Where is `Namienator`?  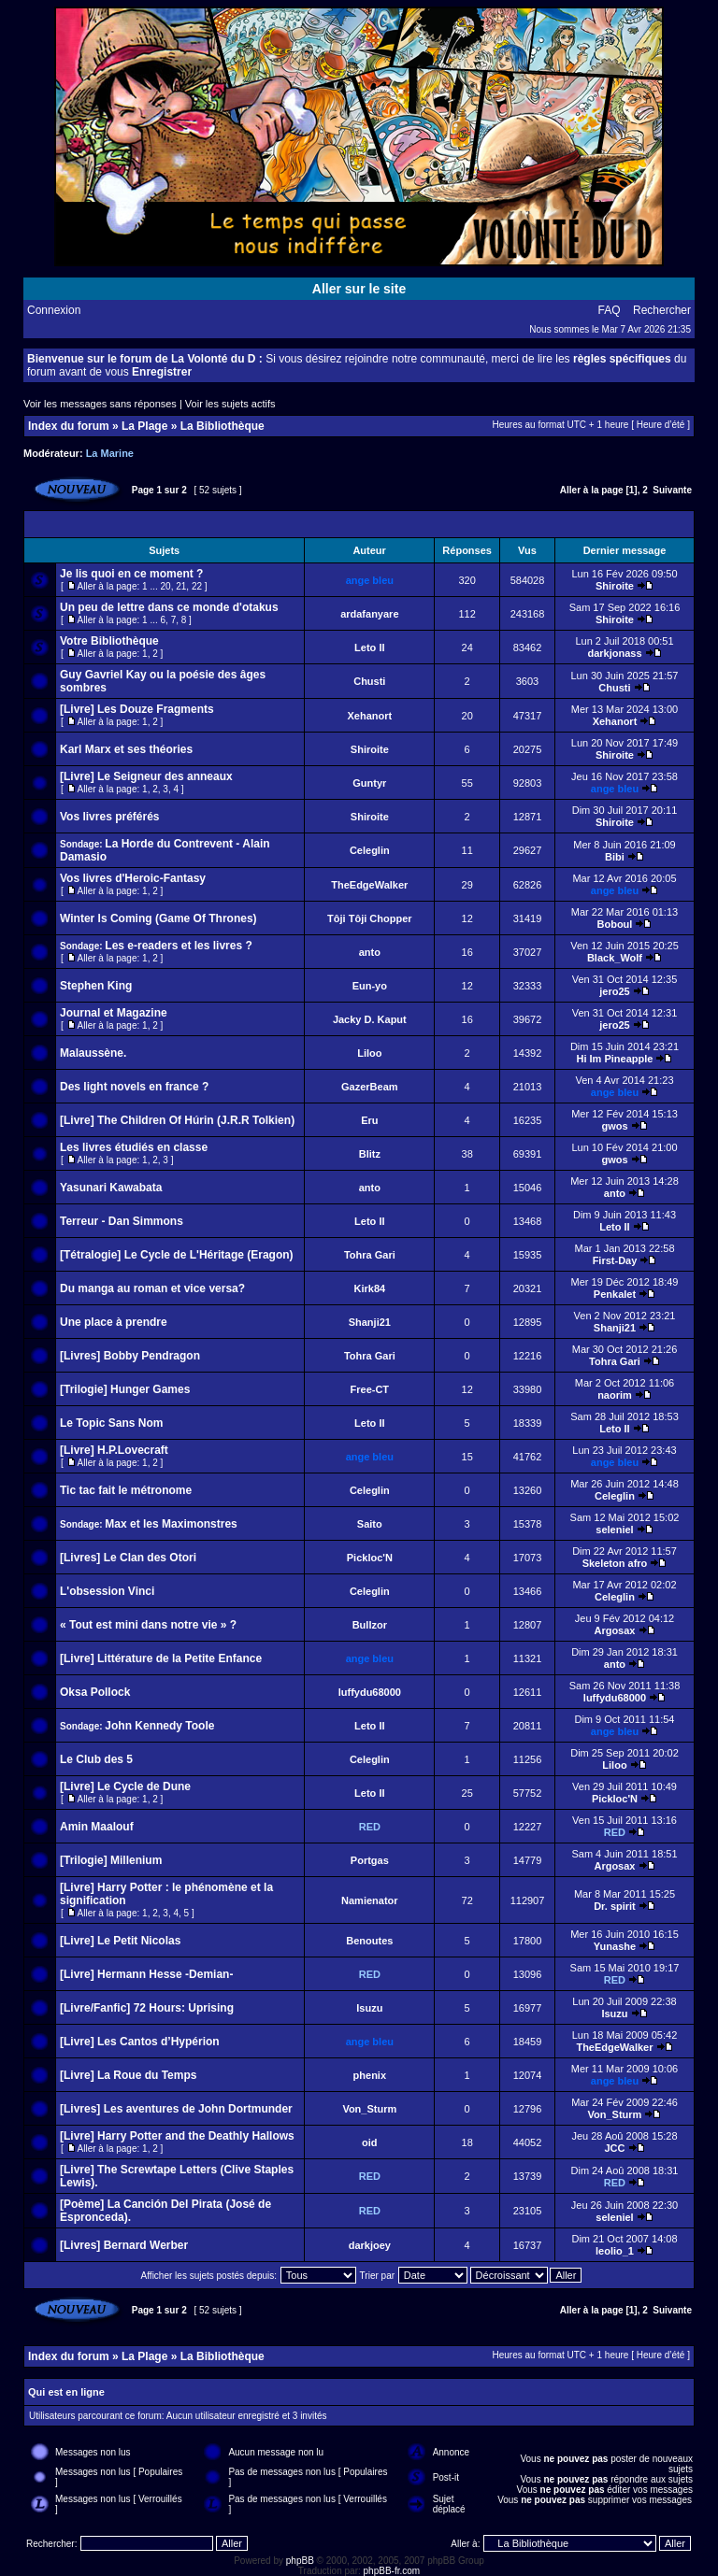 Namienator is located at coordinates (369, 1900).